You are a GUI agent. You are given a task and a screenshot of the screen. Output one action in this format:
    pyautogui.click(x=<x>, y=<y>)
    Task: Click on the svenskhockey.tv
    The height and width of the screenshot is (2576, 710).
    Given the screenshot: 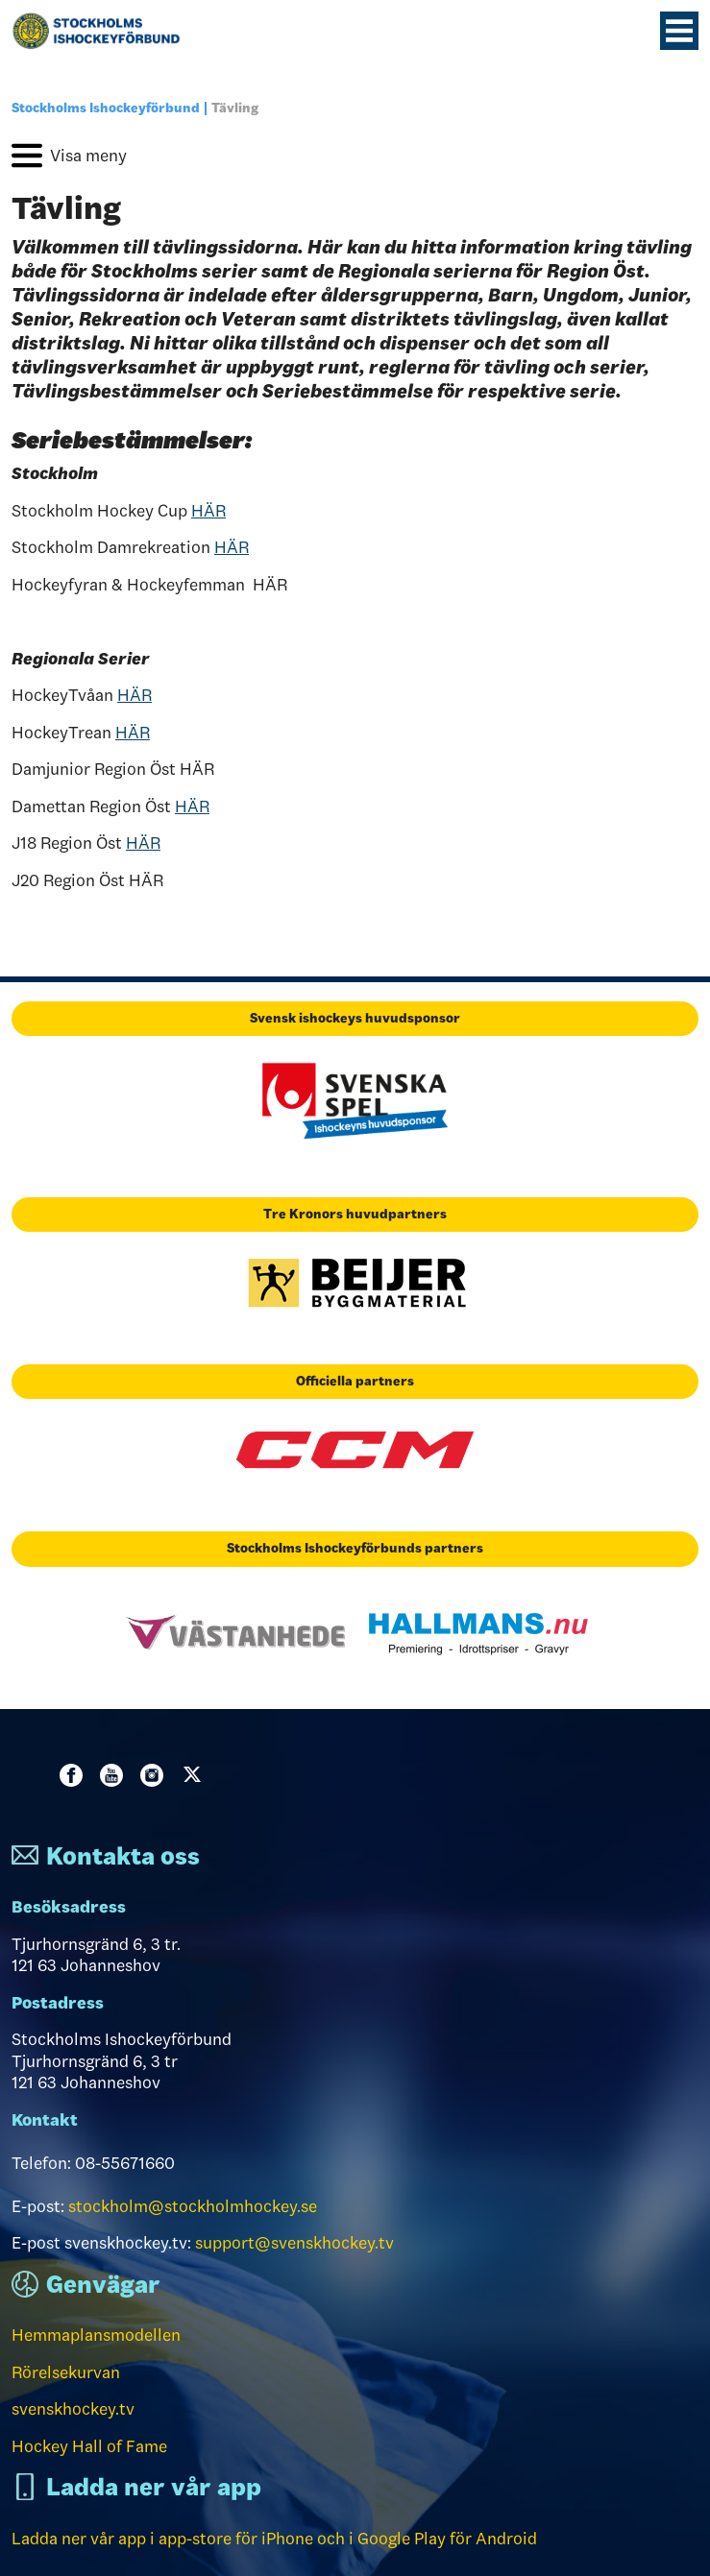 What is the action you would take?
    pyautogui.click(x=73, y=2409)
    